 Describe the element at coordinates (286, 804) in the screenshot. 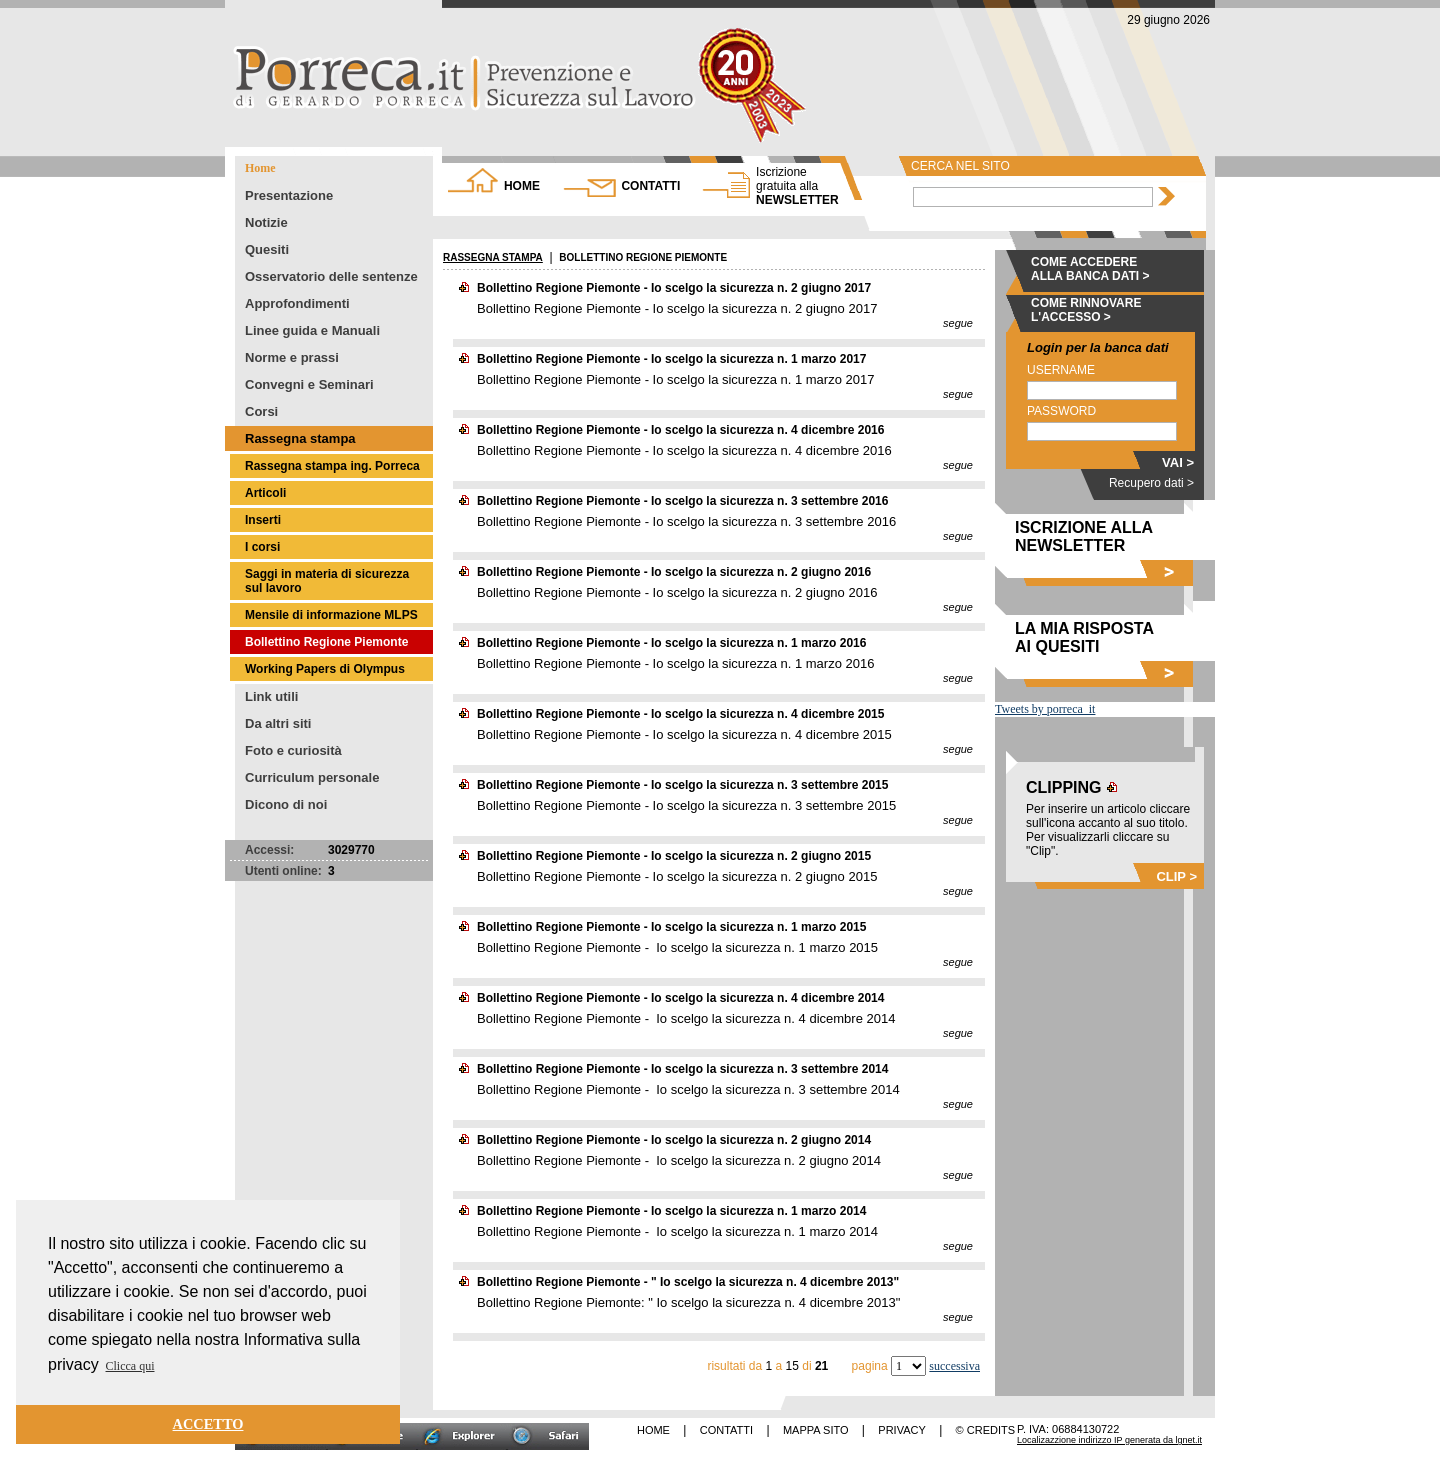

I see `Dicono di noi` at that location.